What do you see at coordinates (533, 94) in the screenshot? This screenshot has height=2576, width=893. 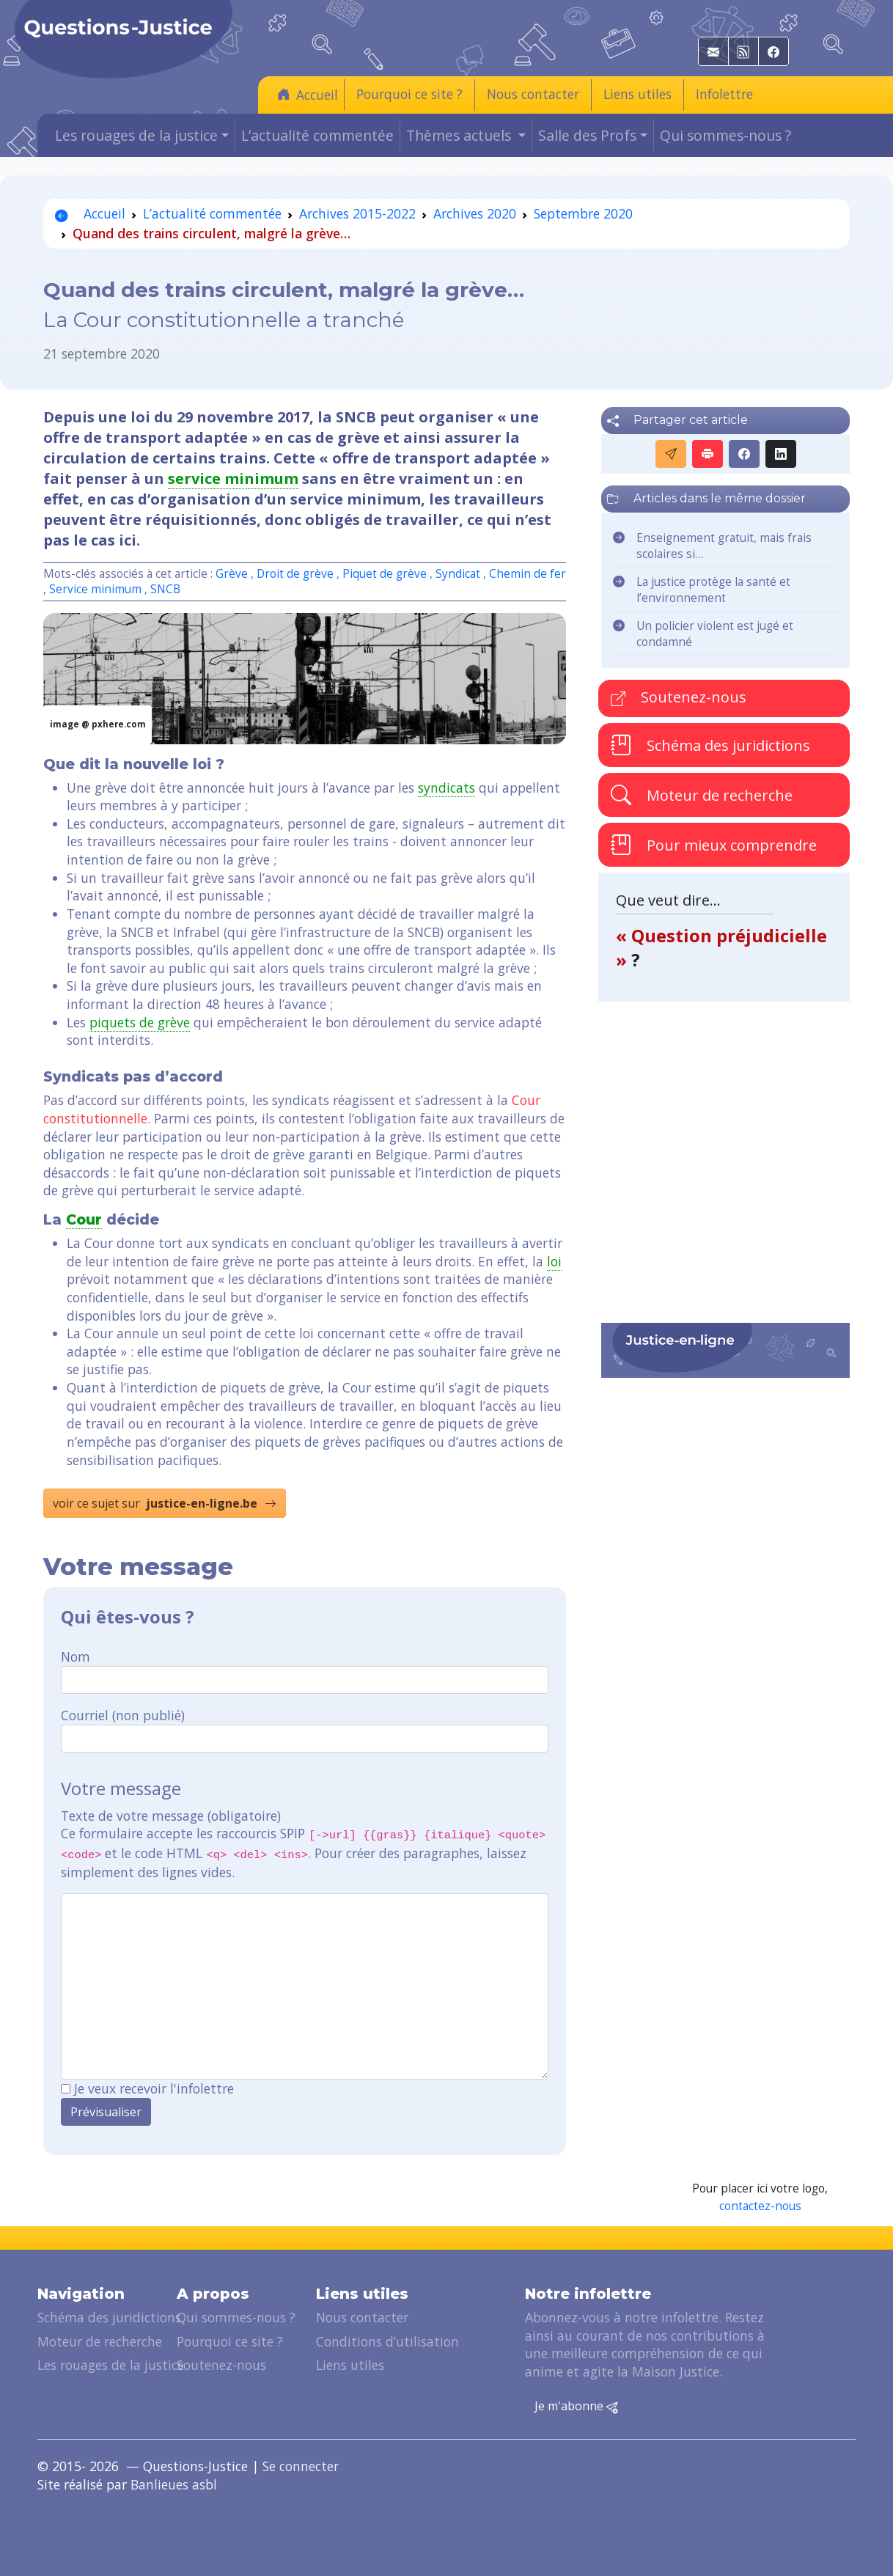 I see `Nous contacter` at bounding box center [533, 94].